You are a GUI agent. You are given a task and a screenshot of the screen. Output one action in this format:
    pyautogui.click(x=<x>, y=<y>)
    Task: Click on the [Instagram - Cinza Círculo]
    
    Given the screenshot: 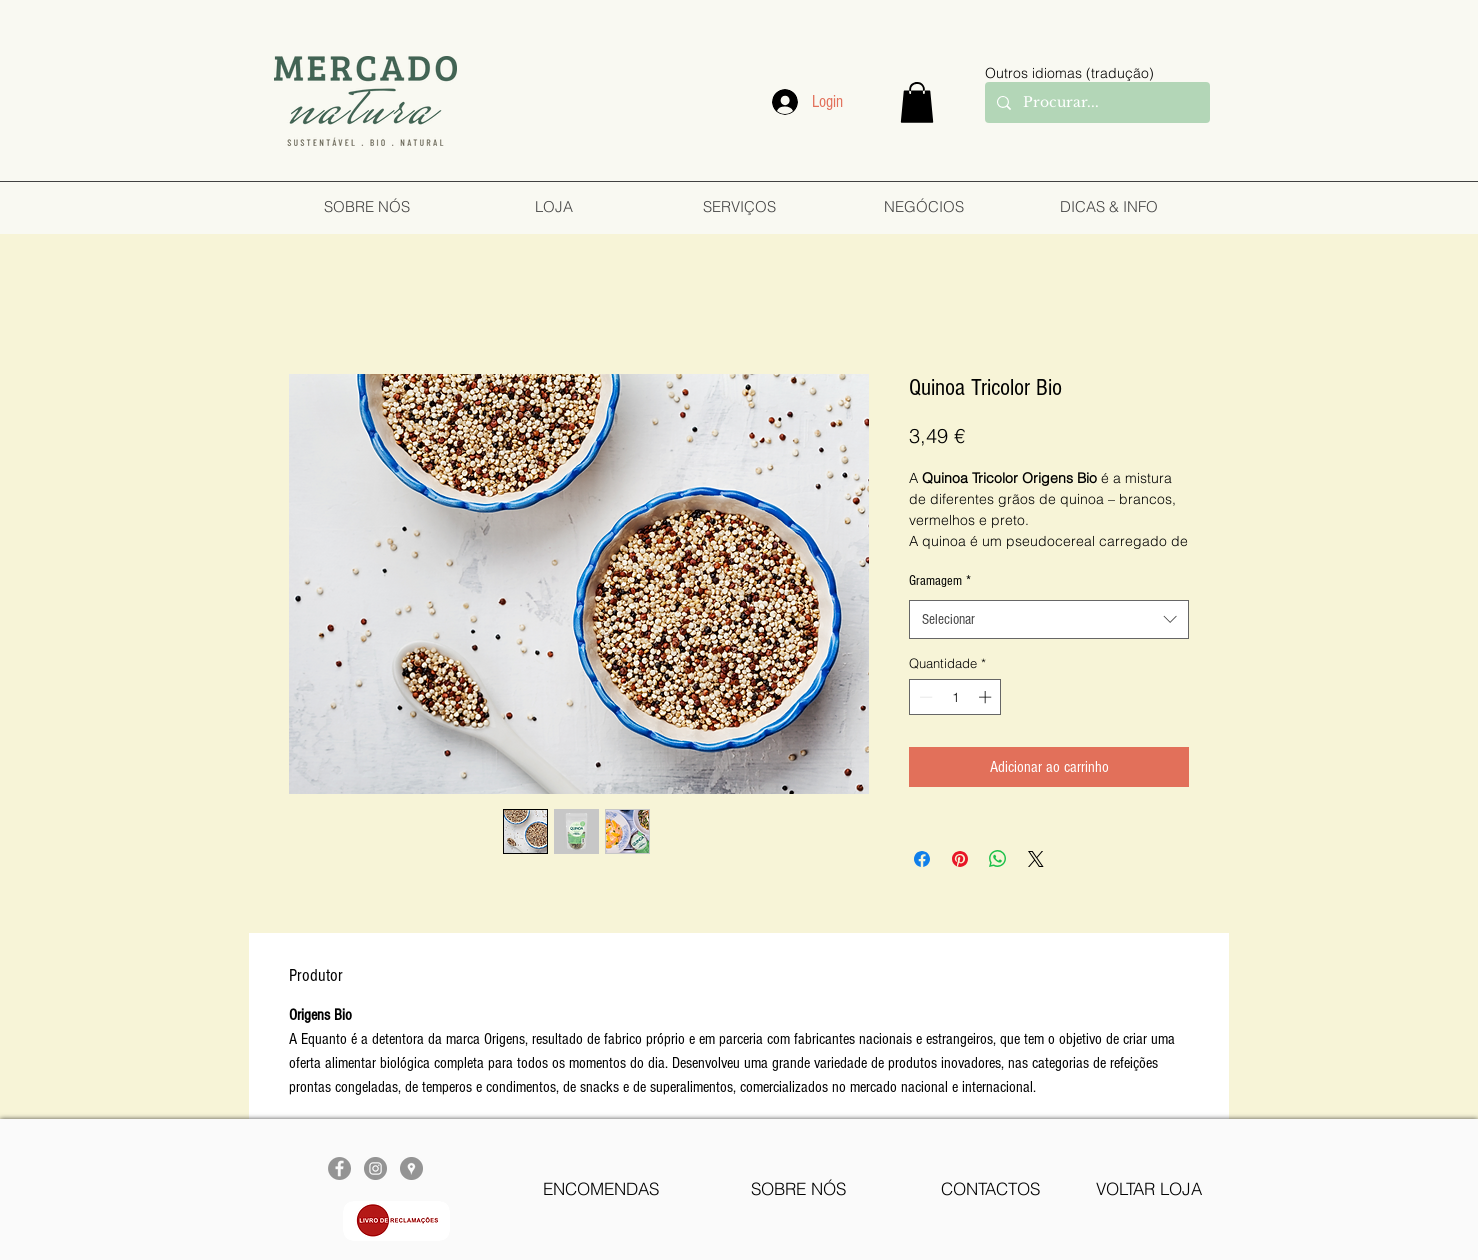 What is the action you would take?
    pyautogui.click(x=375, y=1168)
    